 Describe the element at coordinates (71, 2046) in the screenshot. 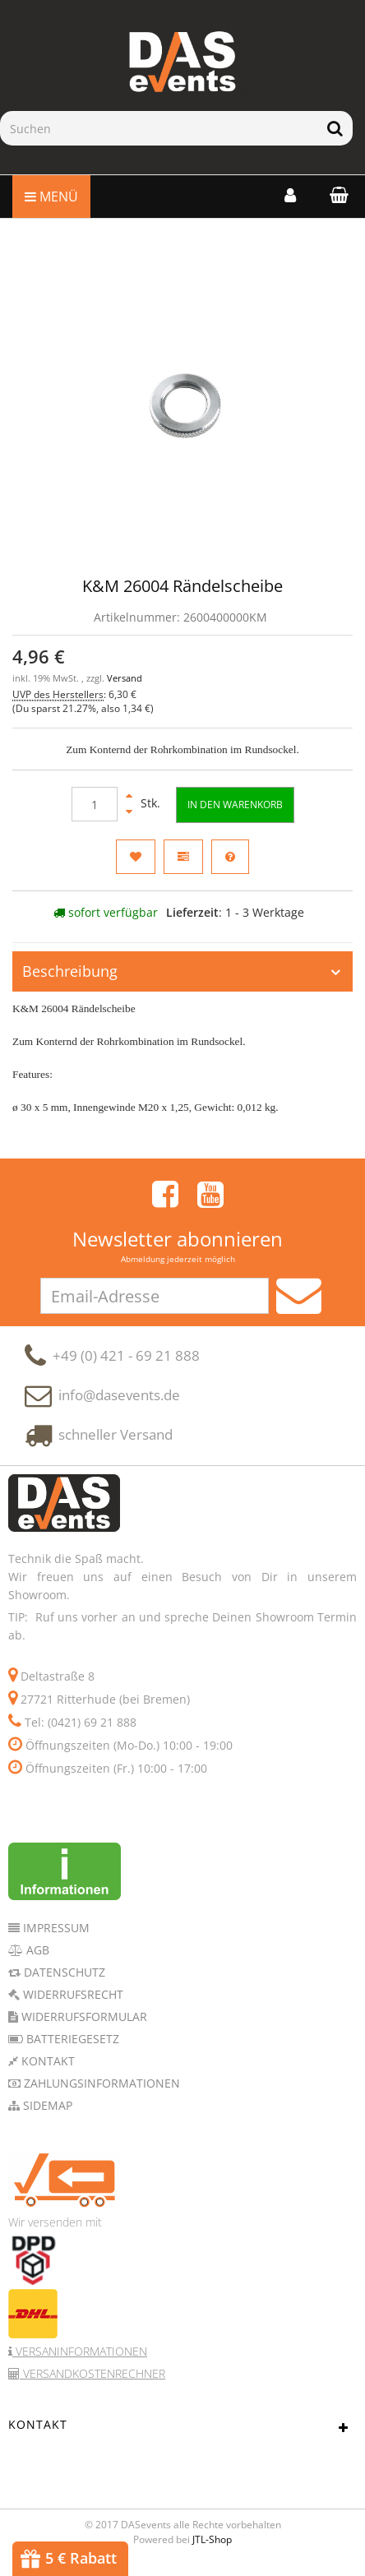

I see `Batteriegesetz` at that location.